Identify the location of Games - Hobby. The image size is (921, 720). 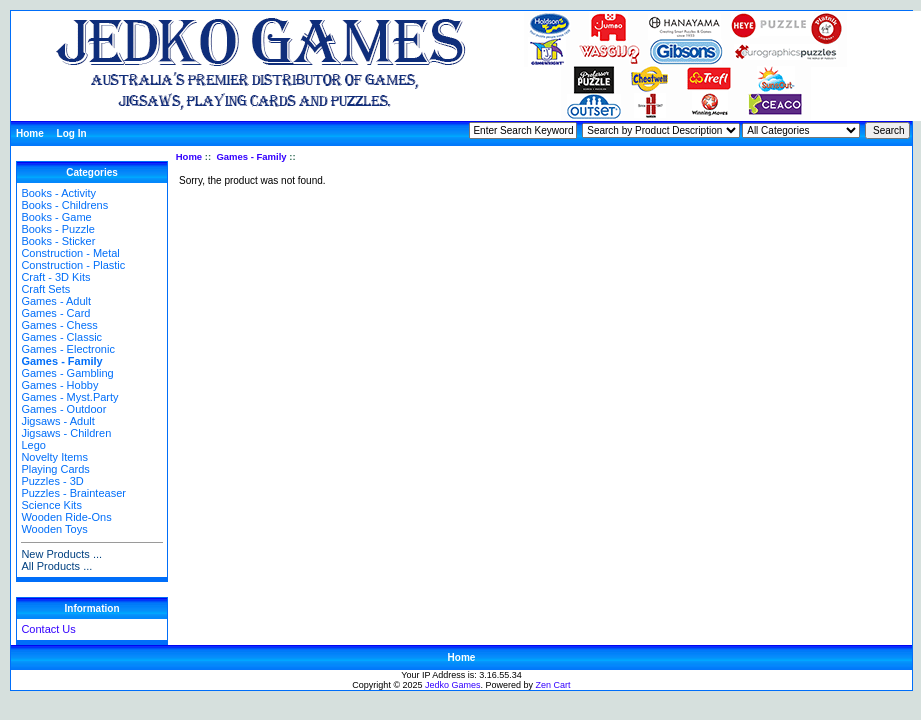
(59, 385).